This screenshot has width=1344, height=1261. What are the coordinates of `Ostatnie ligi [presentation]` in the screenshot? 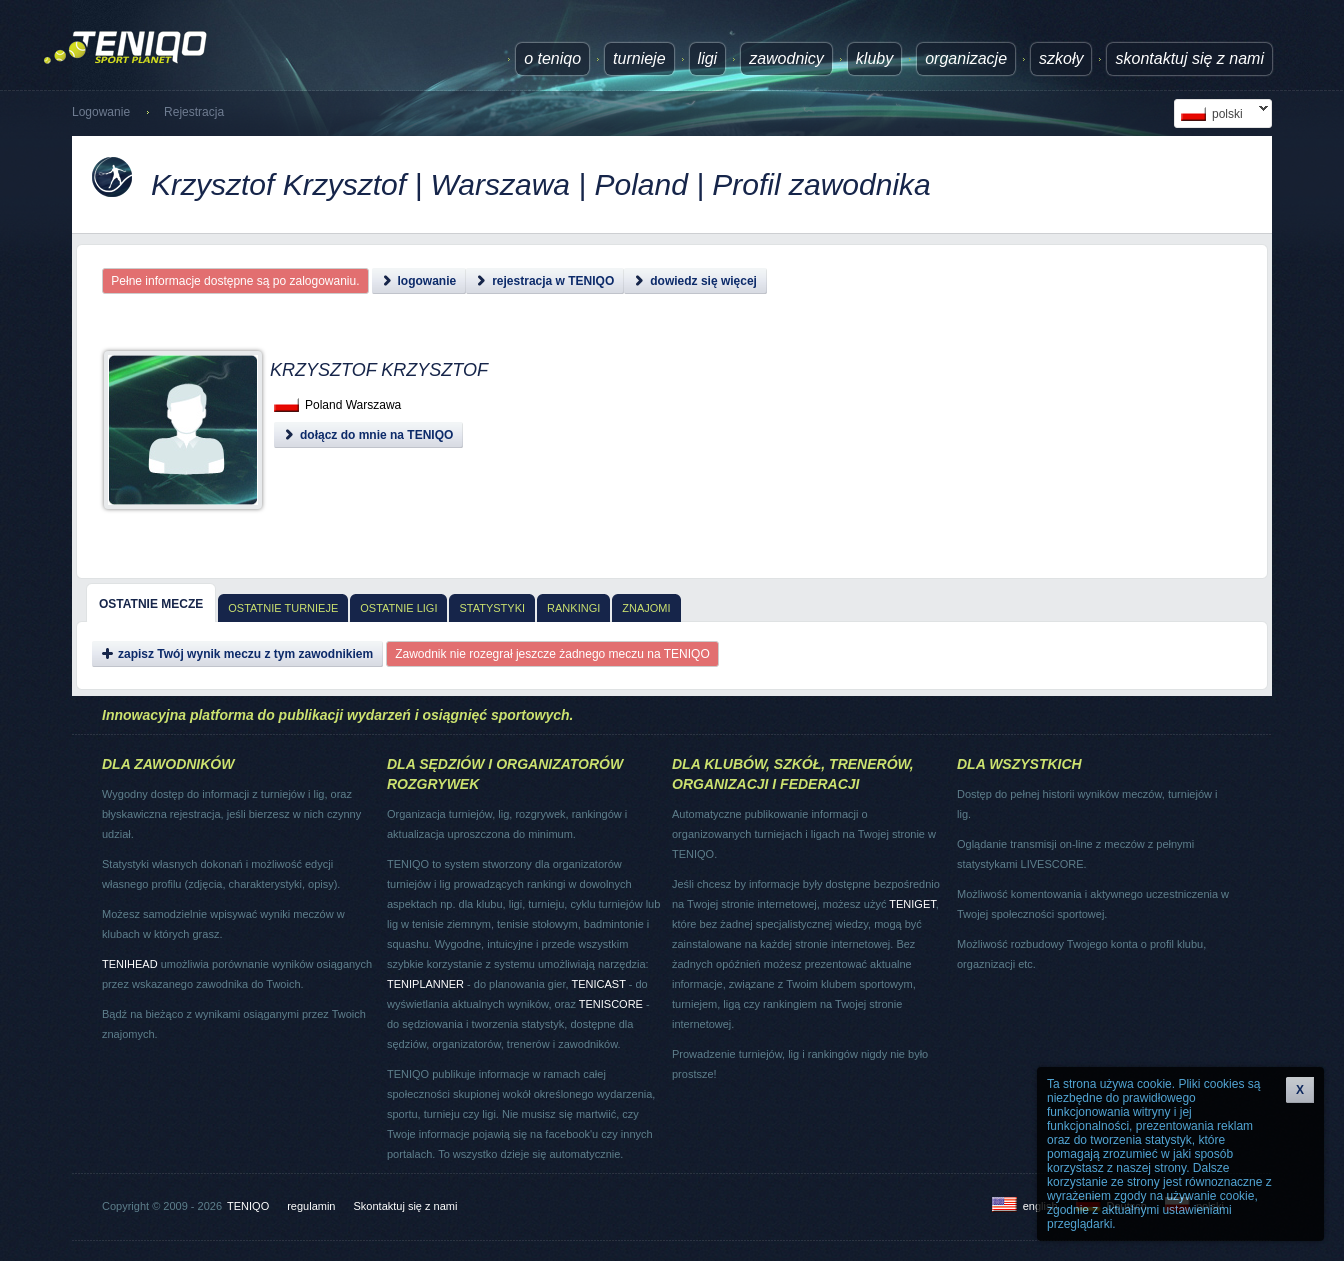 It's located at (398, 608).